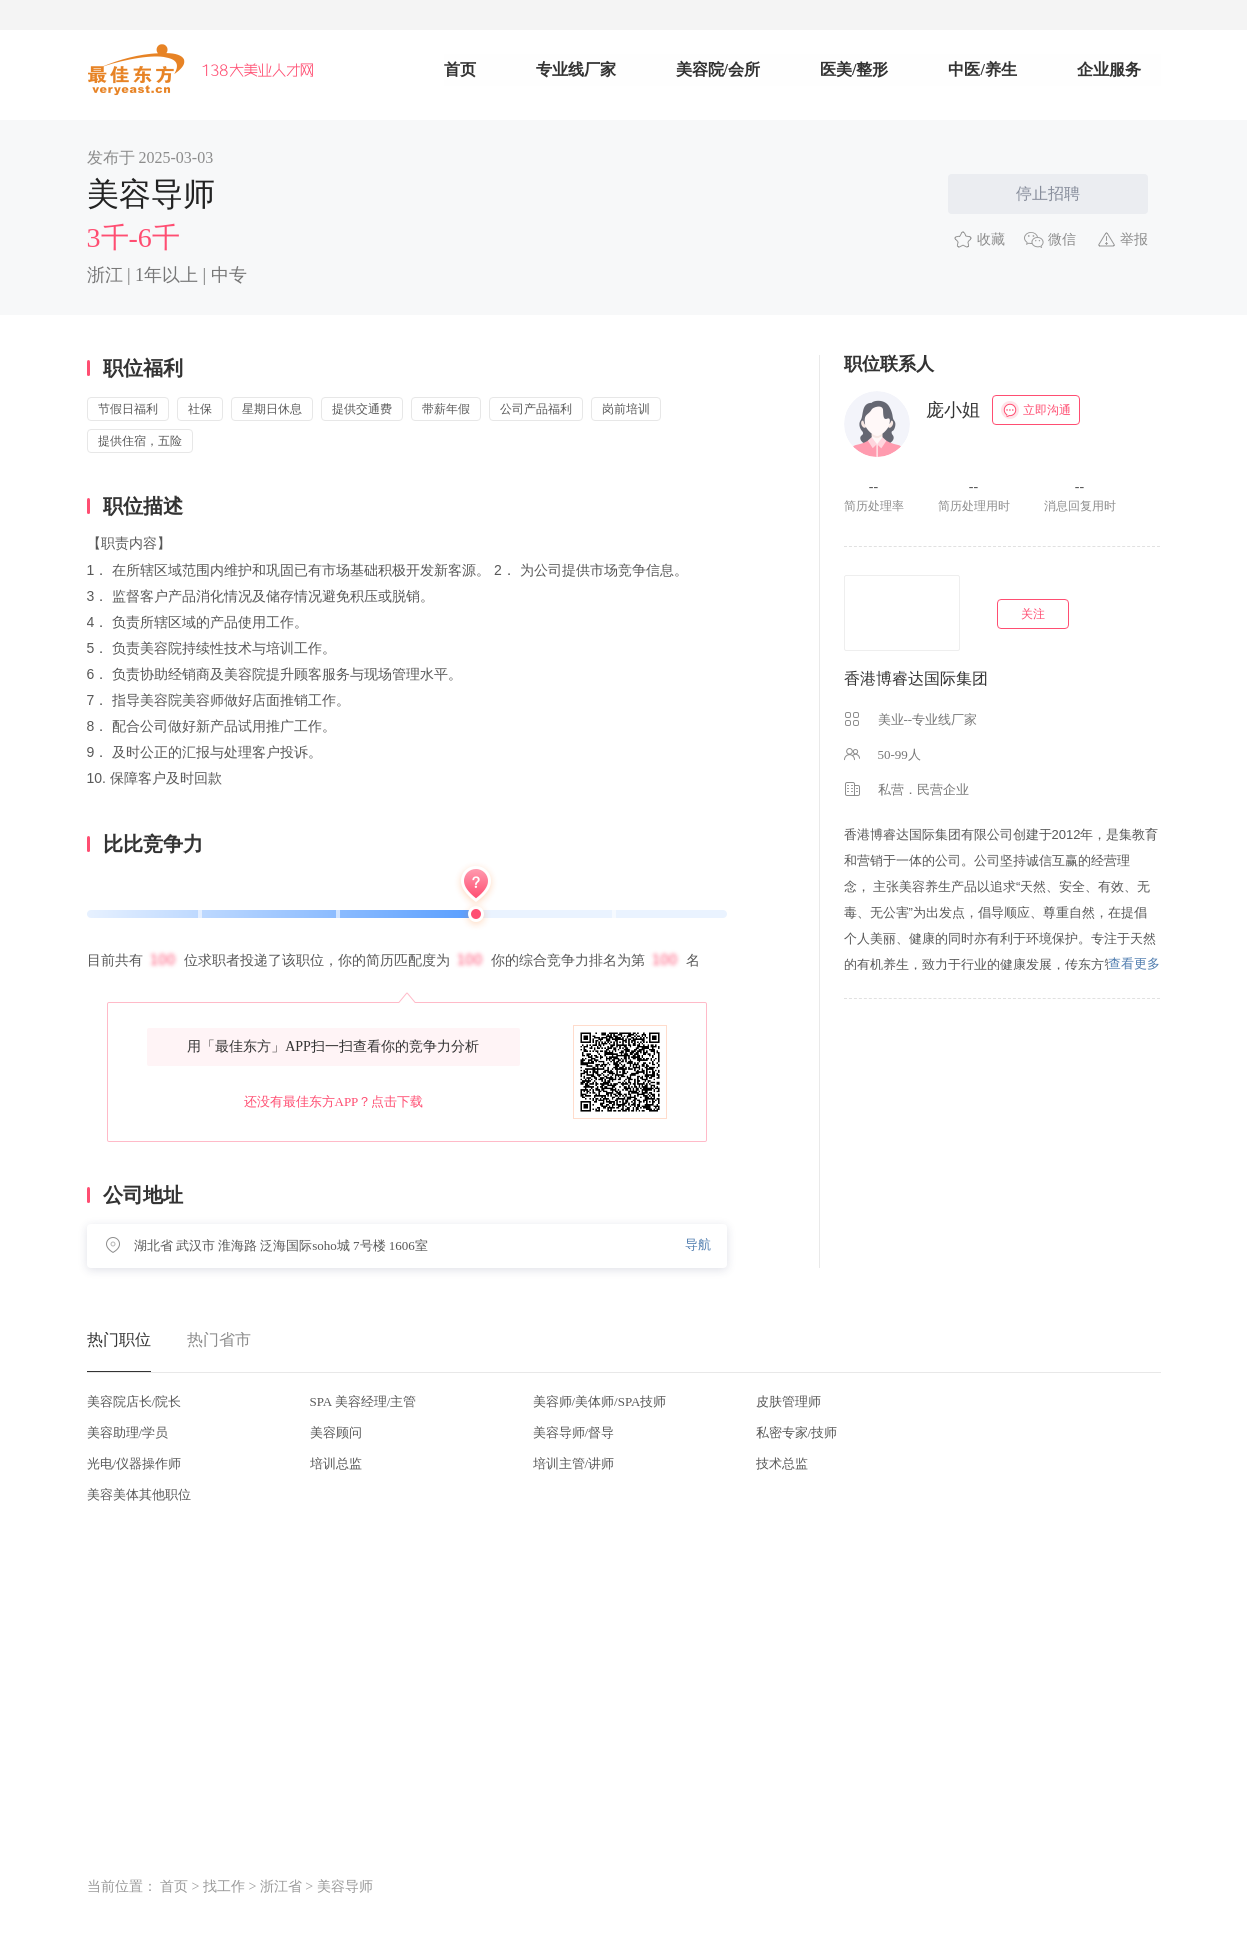  I want to click on 培训总监, so click(336, 1463).